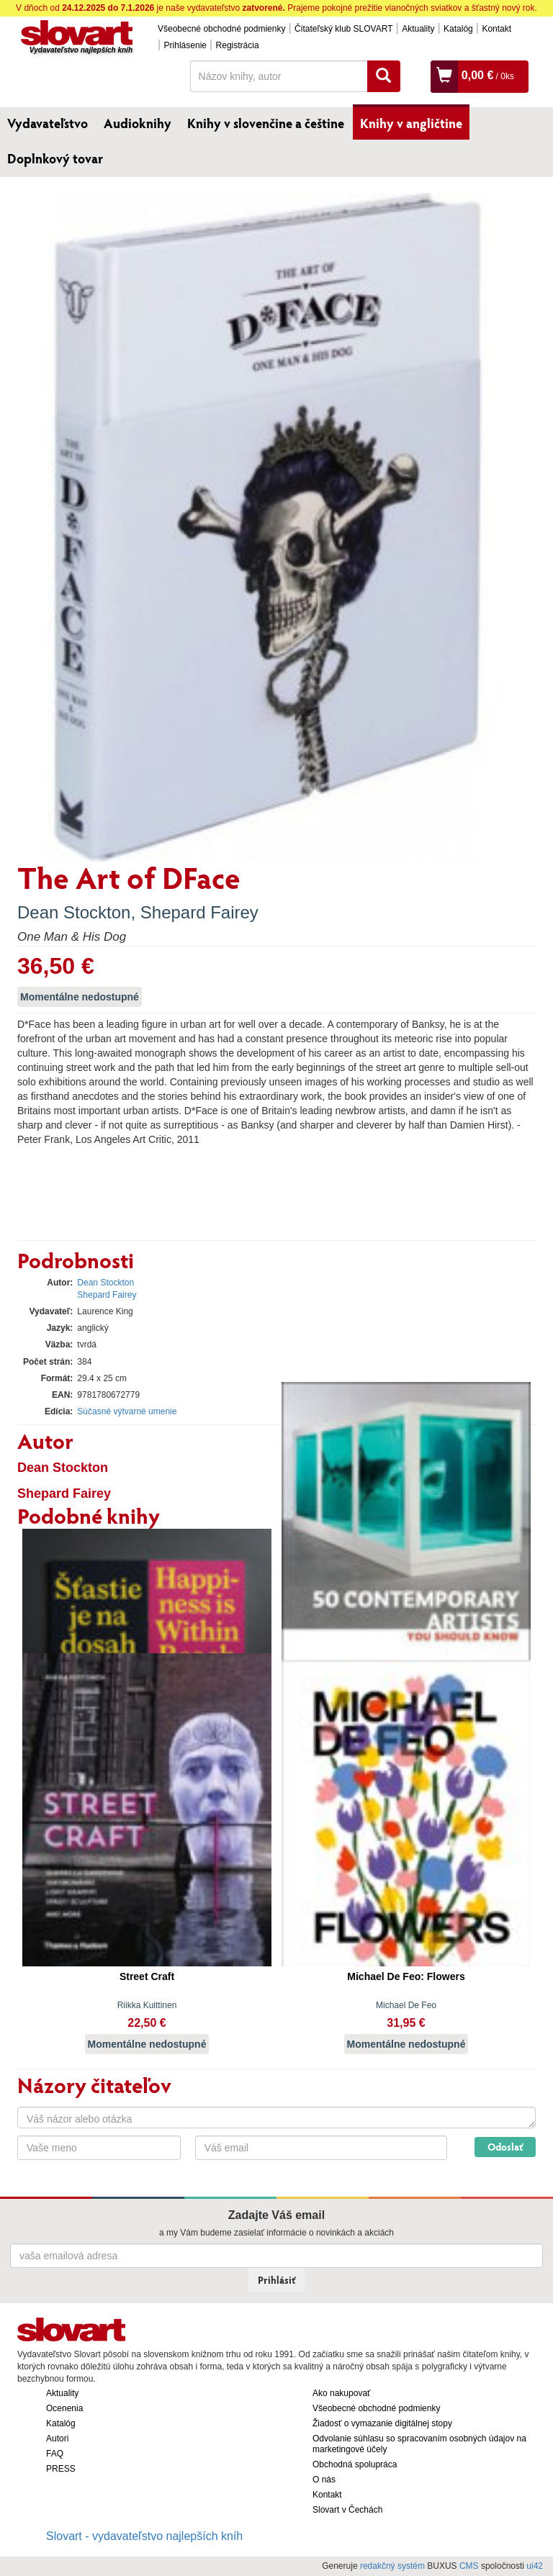 The image size is (553, 2576). Describe the element at coordinates (55, 158) in the screenshot. I see `Doplnkový tovar` at that location.